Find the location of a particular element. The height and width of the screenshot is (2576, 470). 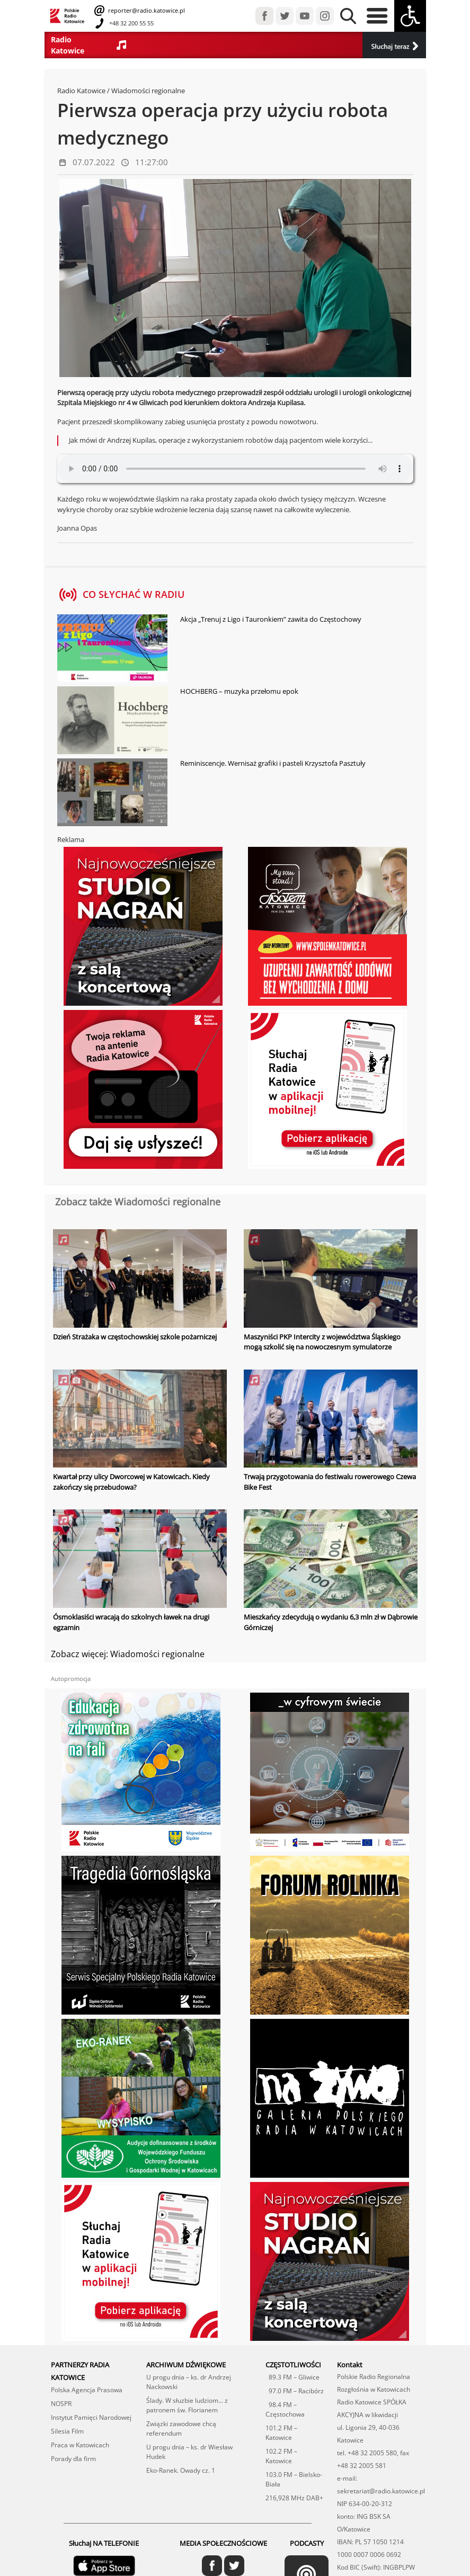

Eko-Ranek. Owady cz. 1 is located at coordinates (180, 2470).